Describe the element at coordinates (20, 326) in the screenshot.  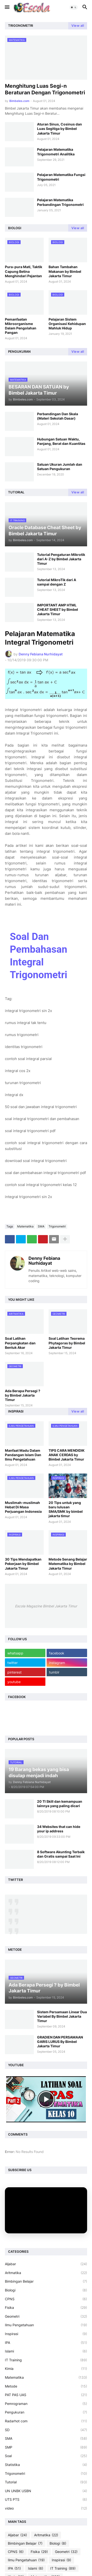
I see `Pemanfaatan Mikroorganisme Dalam Pengolahan Pangan` at that location.